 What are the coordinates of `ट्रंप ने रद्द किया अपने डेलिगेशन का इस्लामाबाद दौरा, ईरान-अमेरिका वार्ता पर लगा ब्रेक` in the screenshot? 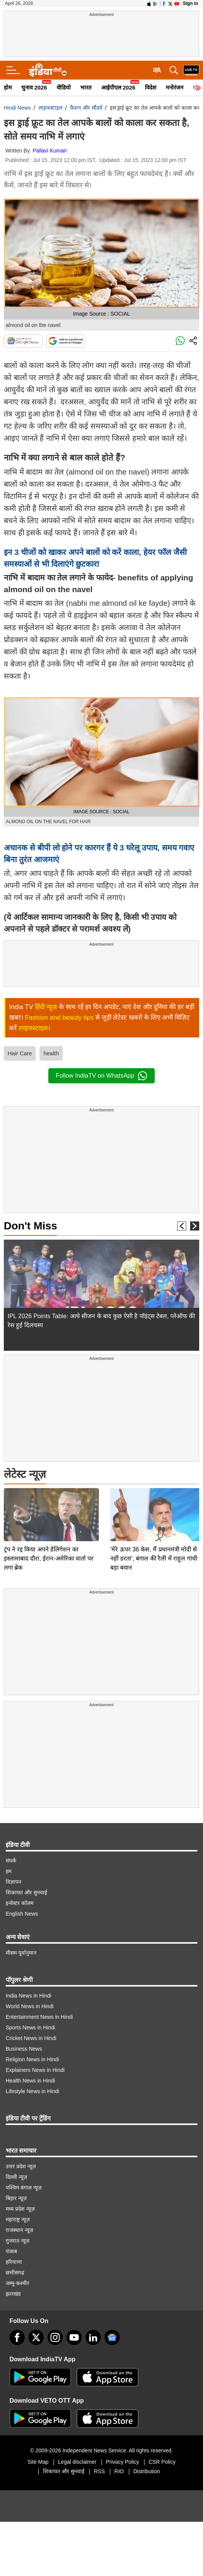 It's located at (49, 1505).